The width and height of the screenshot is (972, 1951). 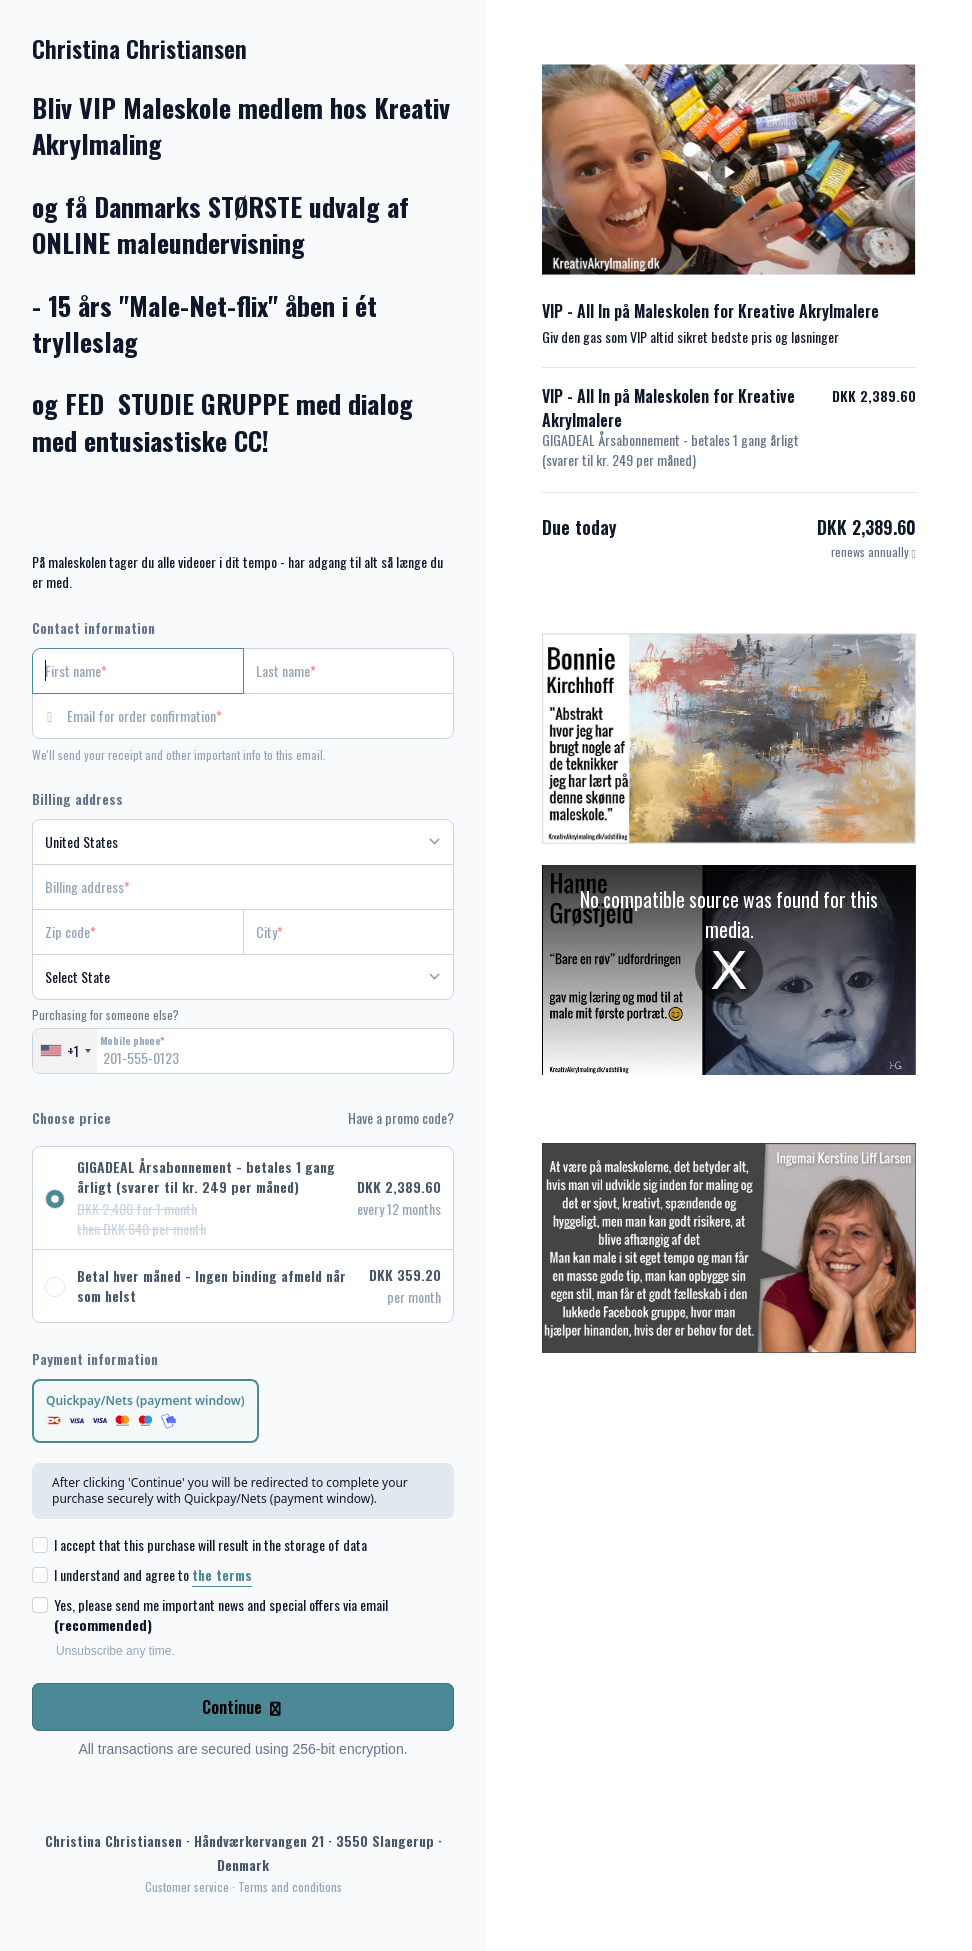 What do you see at coordinates (243, 977) in the screenshot?
I see `[State]` at bounding box center [243, 977].